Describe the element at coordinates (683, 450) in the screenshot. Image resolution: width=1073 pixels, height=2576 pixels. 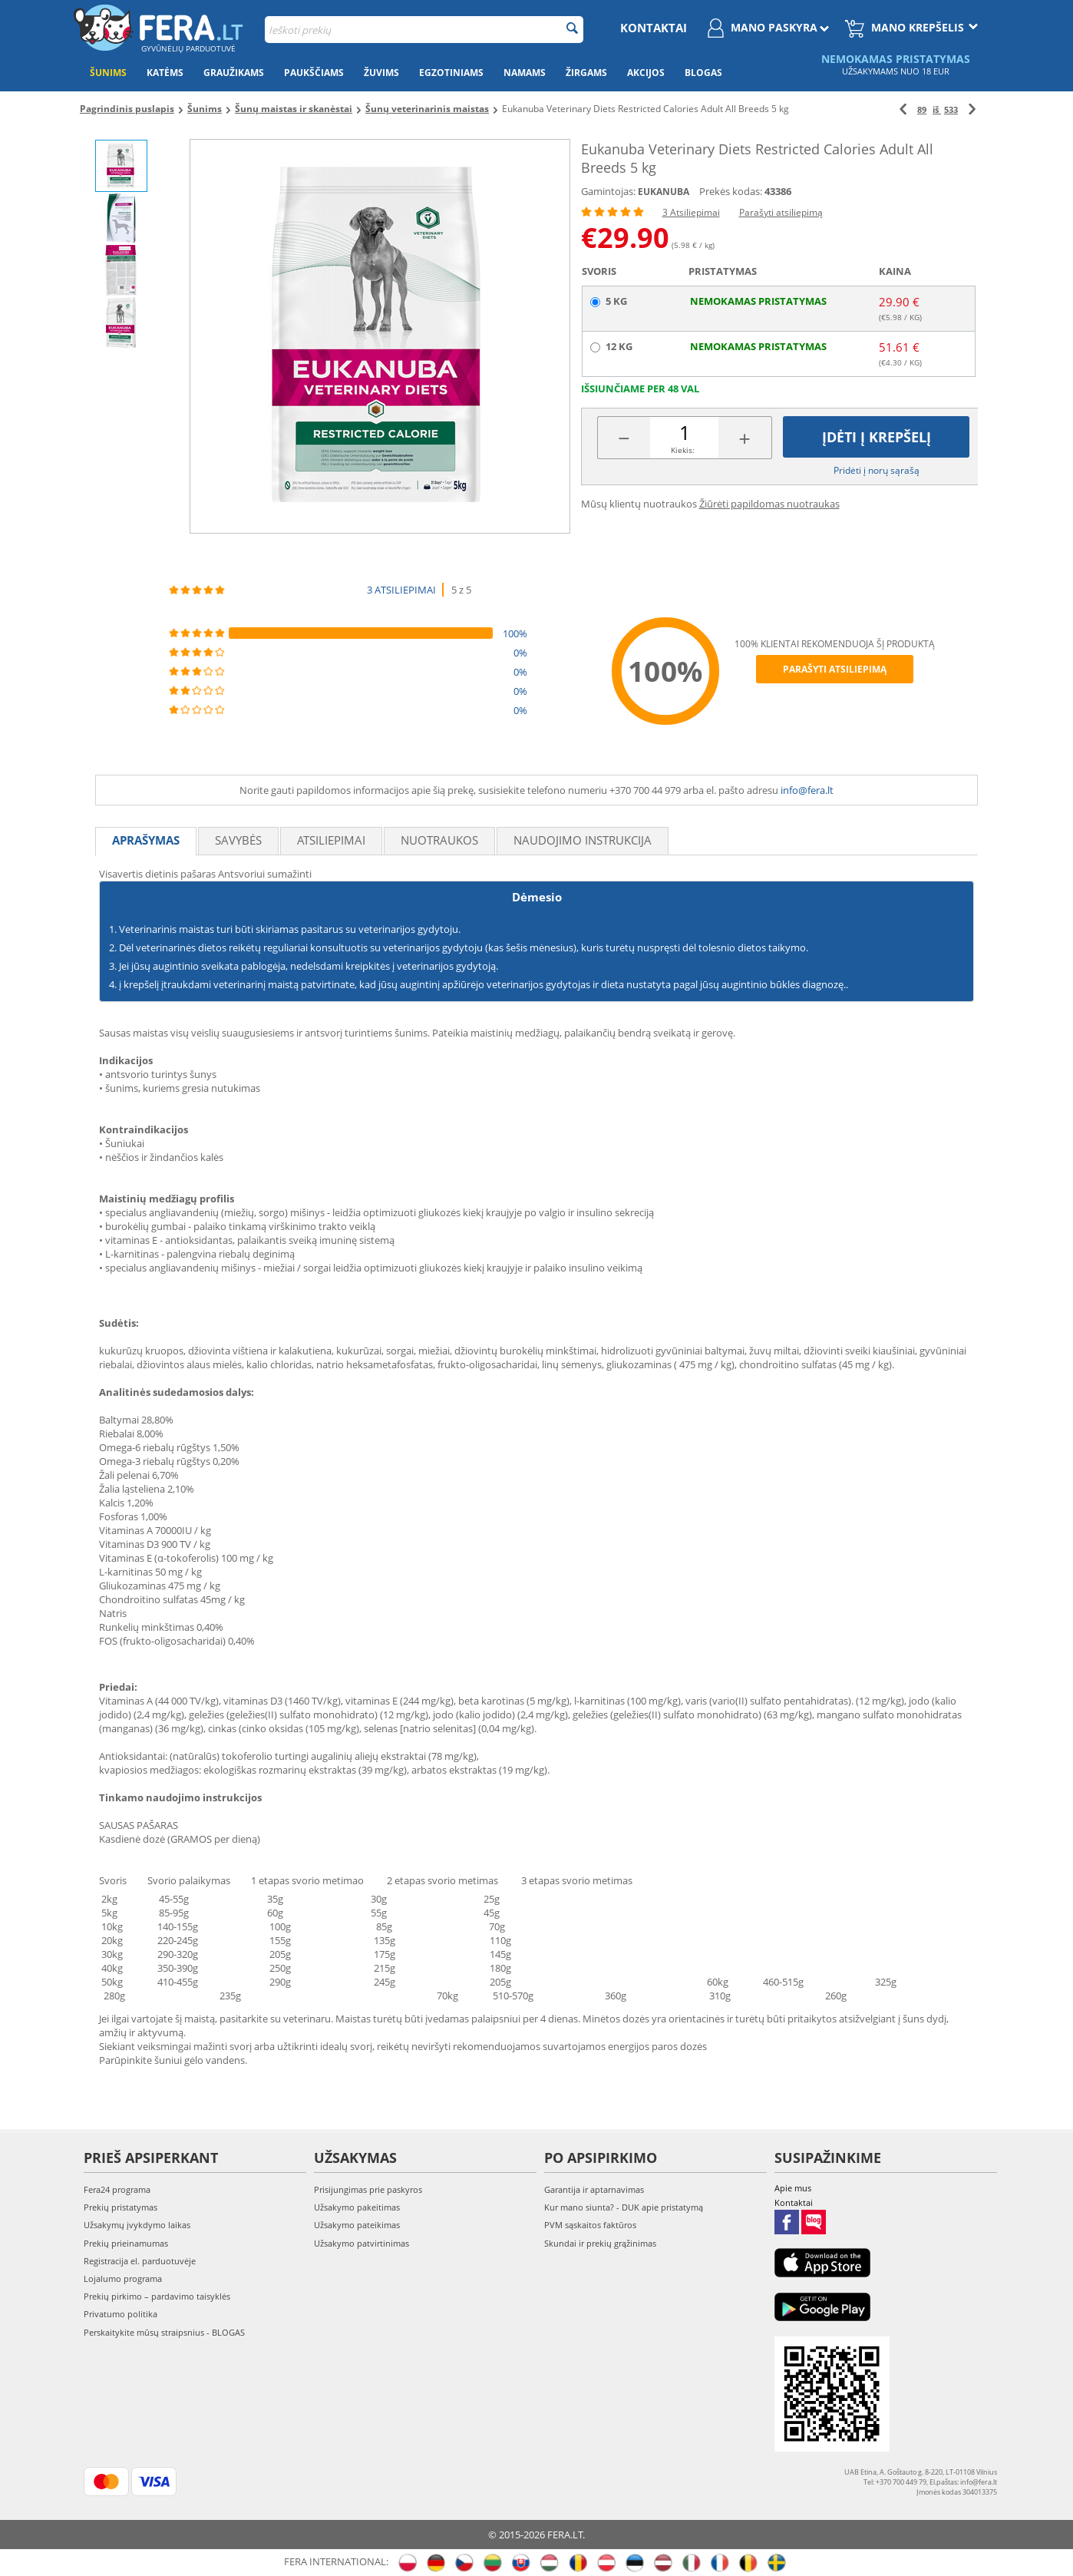
I see `Kiekis:` at that location.